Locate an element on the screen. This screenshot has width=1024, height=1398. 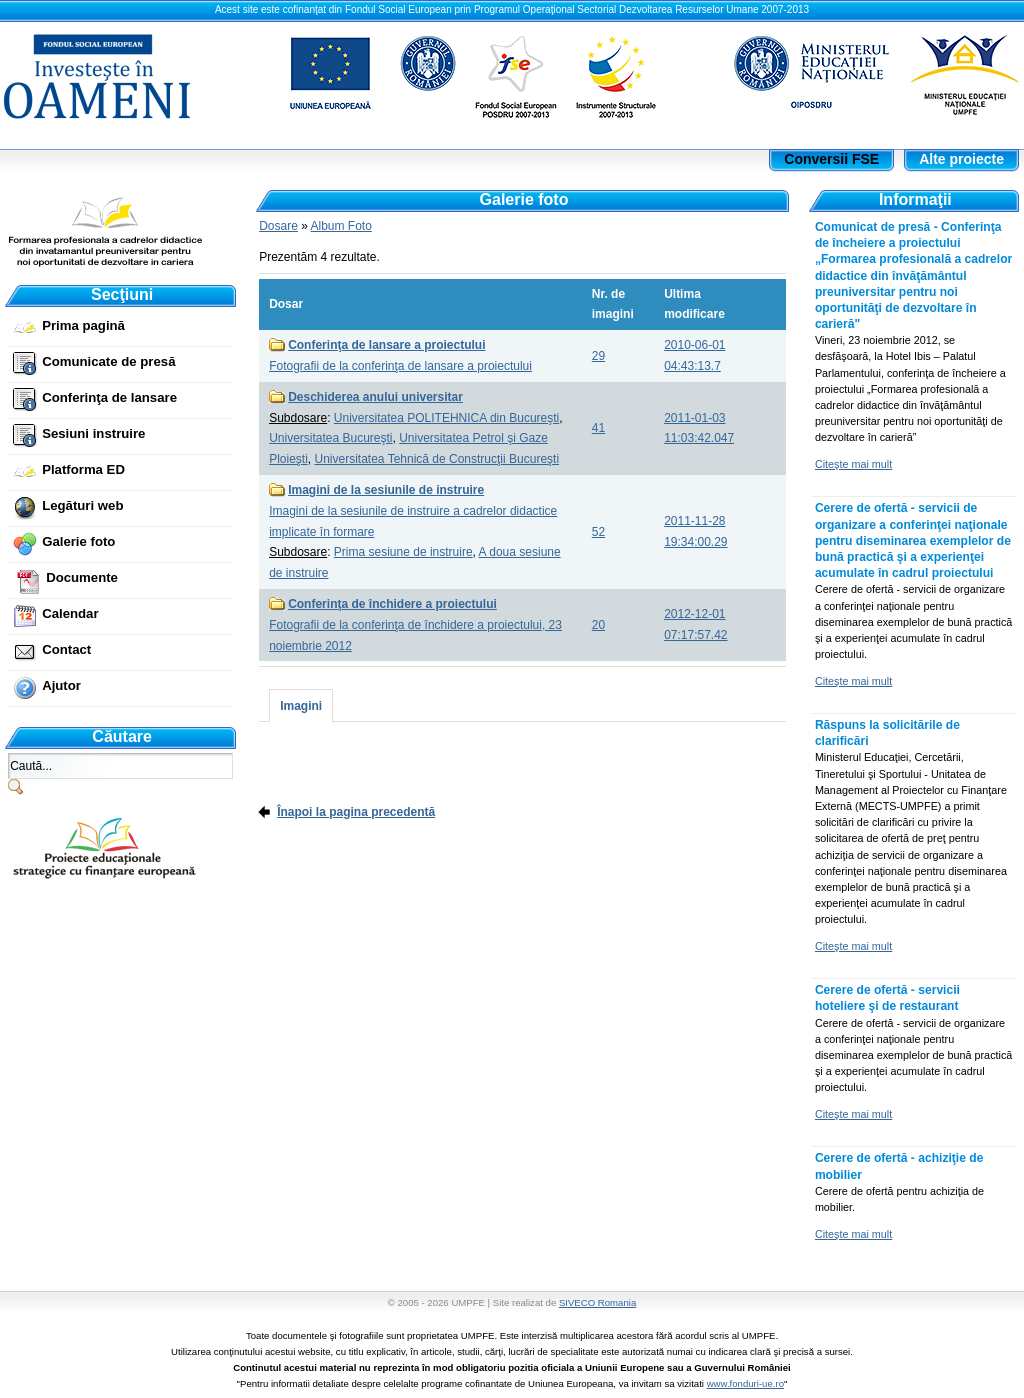
41 is located at coordinates (598, 428).